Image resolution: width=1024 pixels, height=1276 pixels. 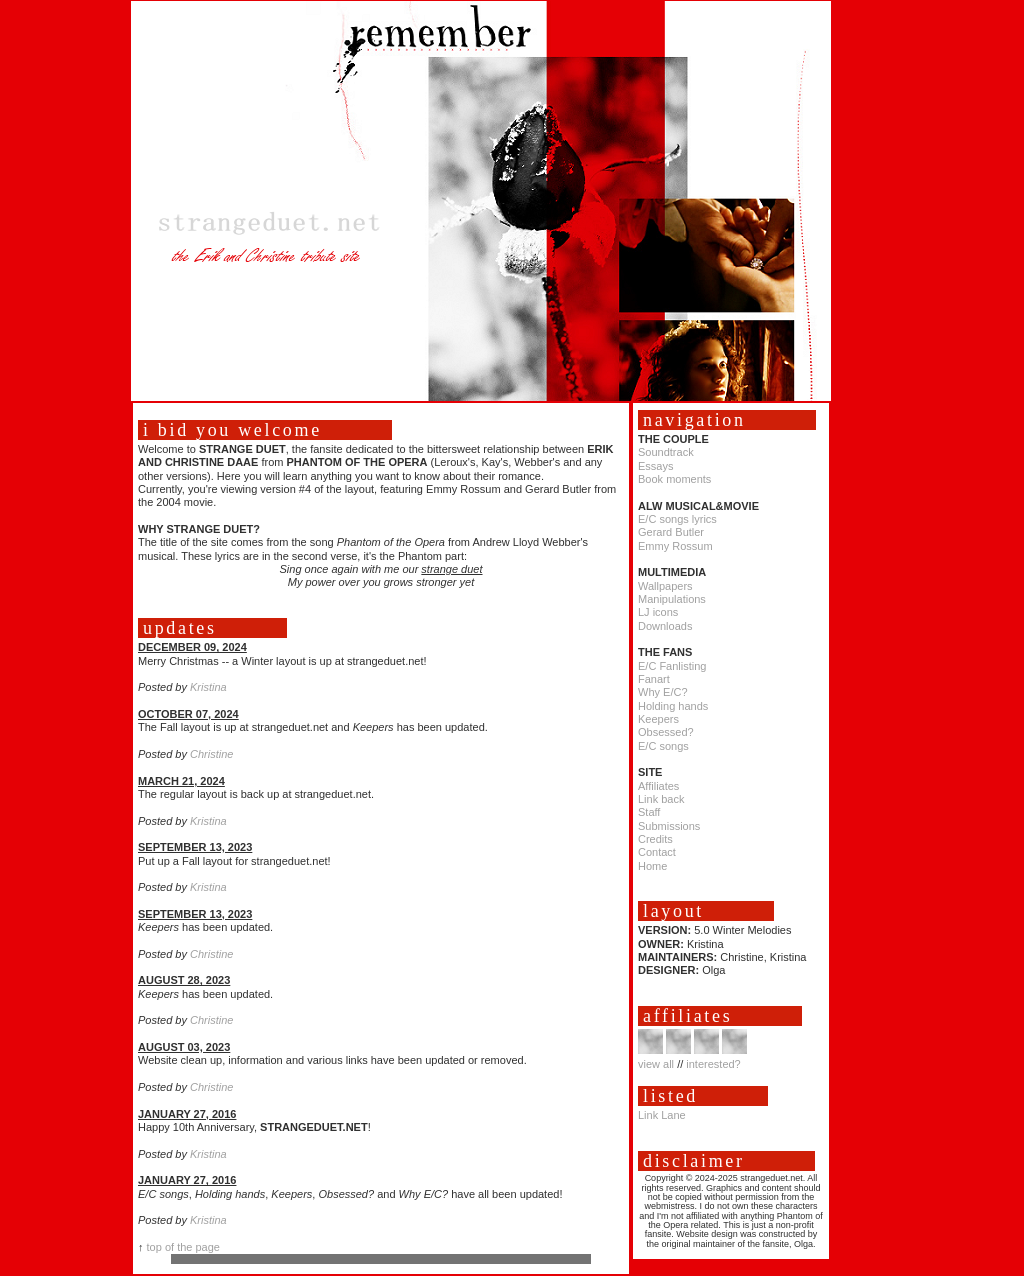 I want to click on E/C Fanlisting, so click(x=672, y=666).